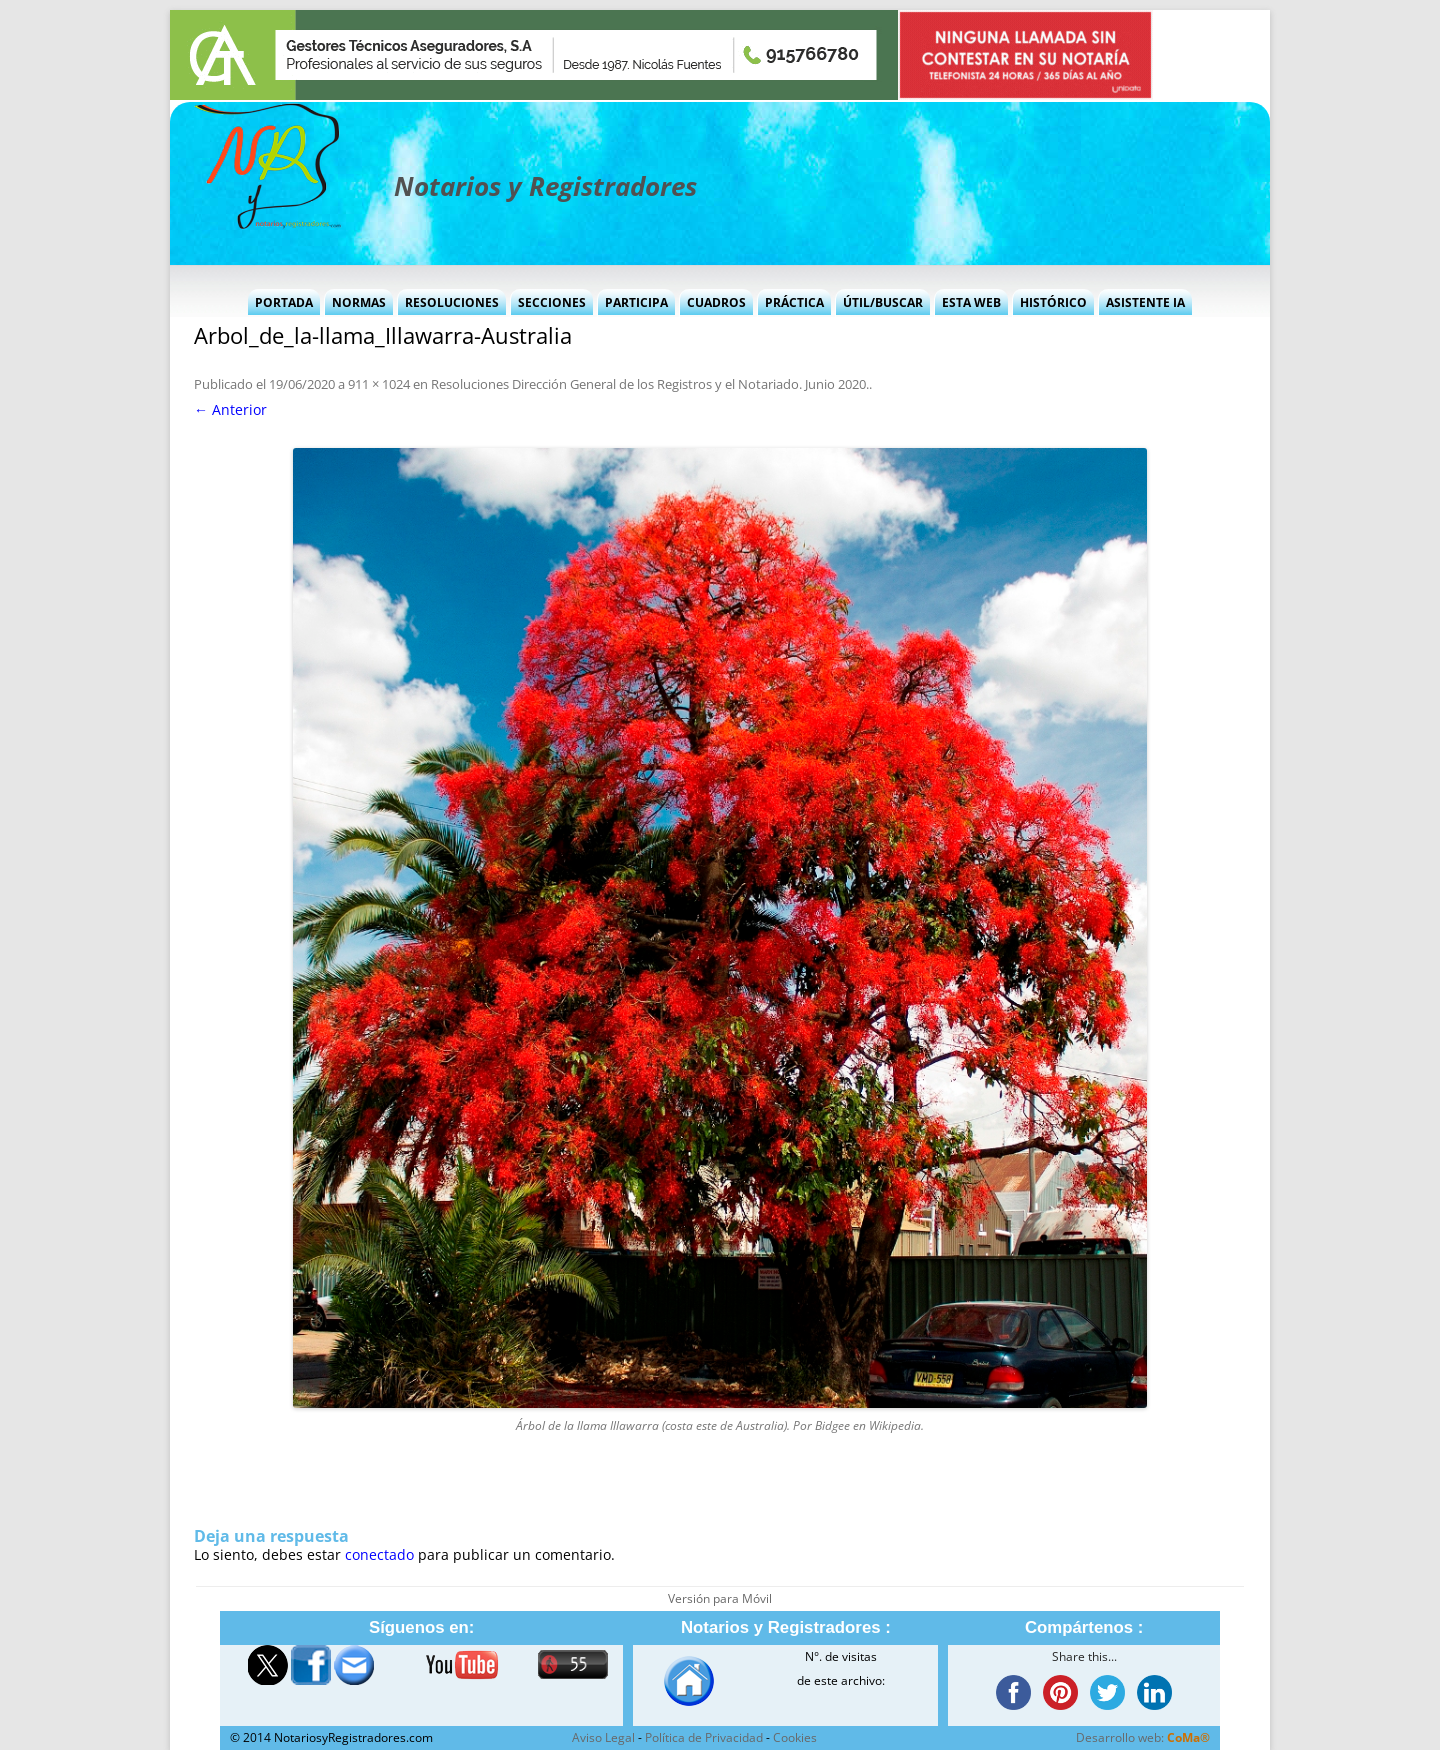  What do you see at coordinates (552, 302) in the screenshot?
I see `Secciones` at bounding box center [552, 302].